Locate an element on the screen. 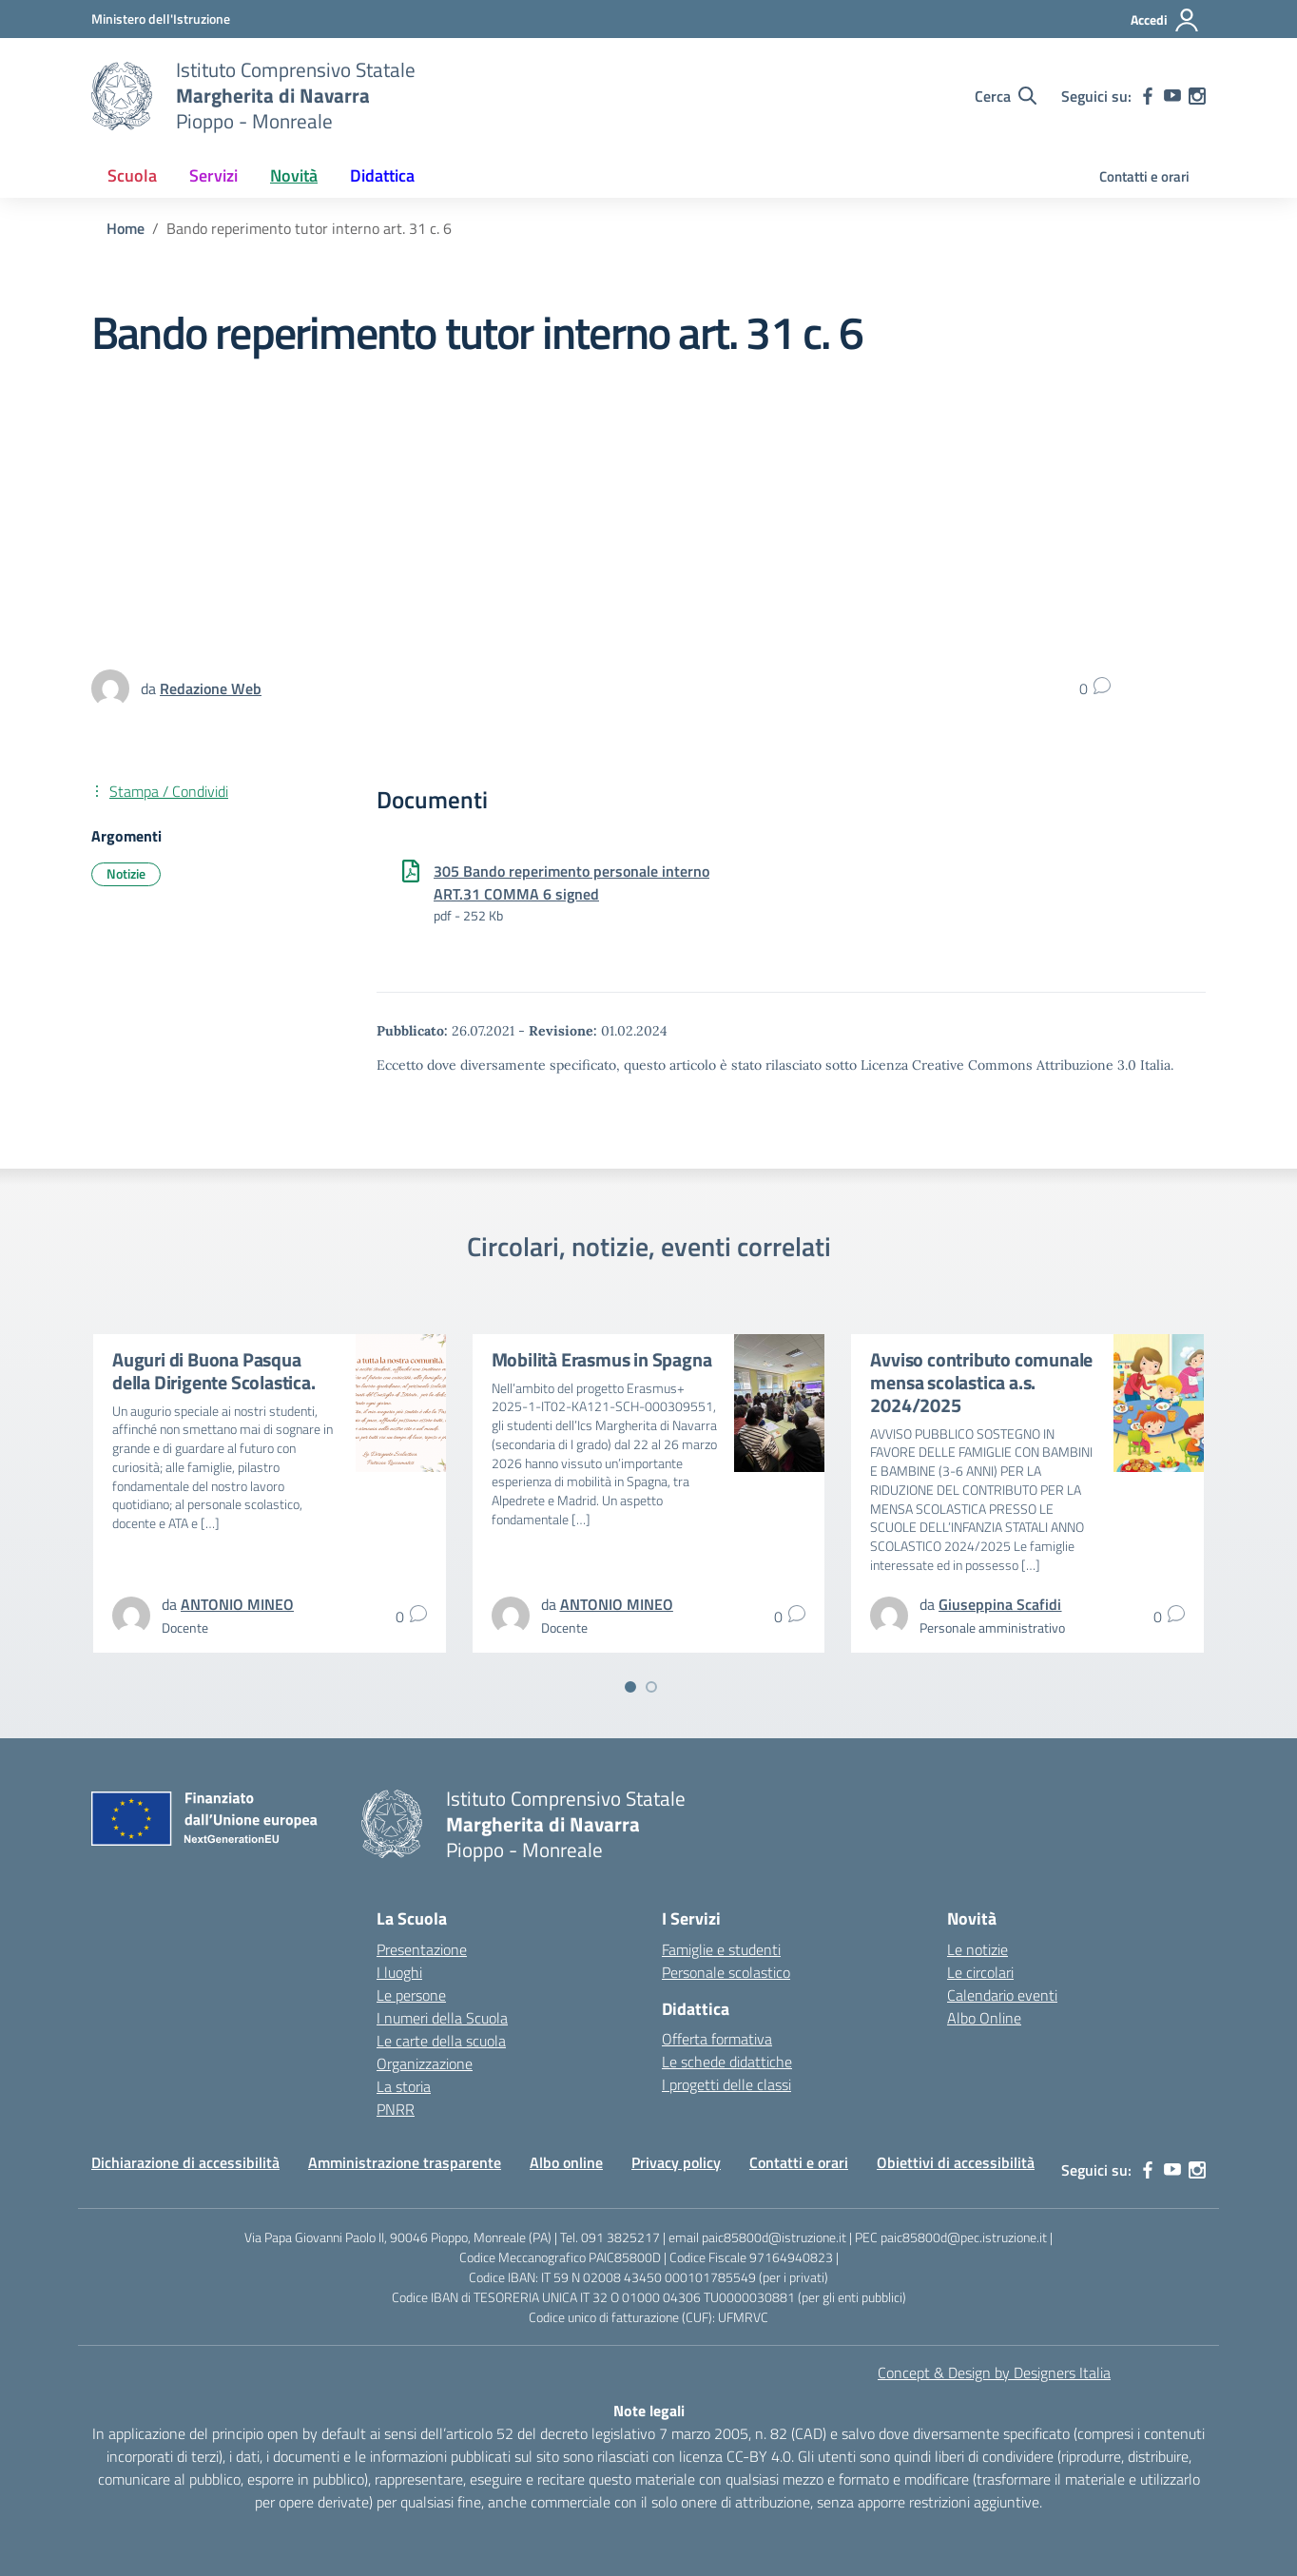 The width and height of the screenshot is (1297, 2576). Albo Online is located at coordinates (984, 2017).